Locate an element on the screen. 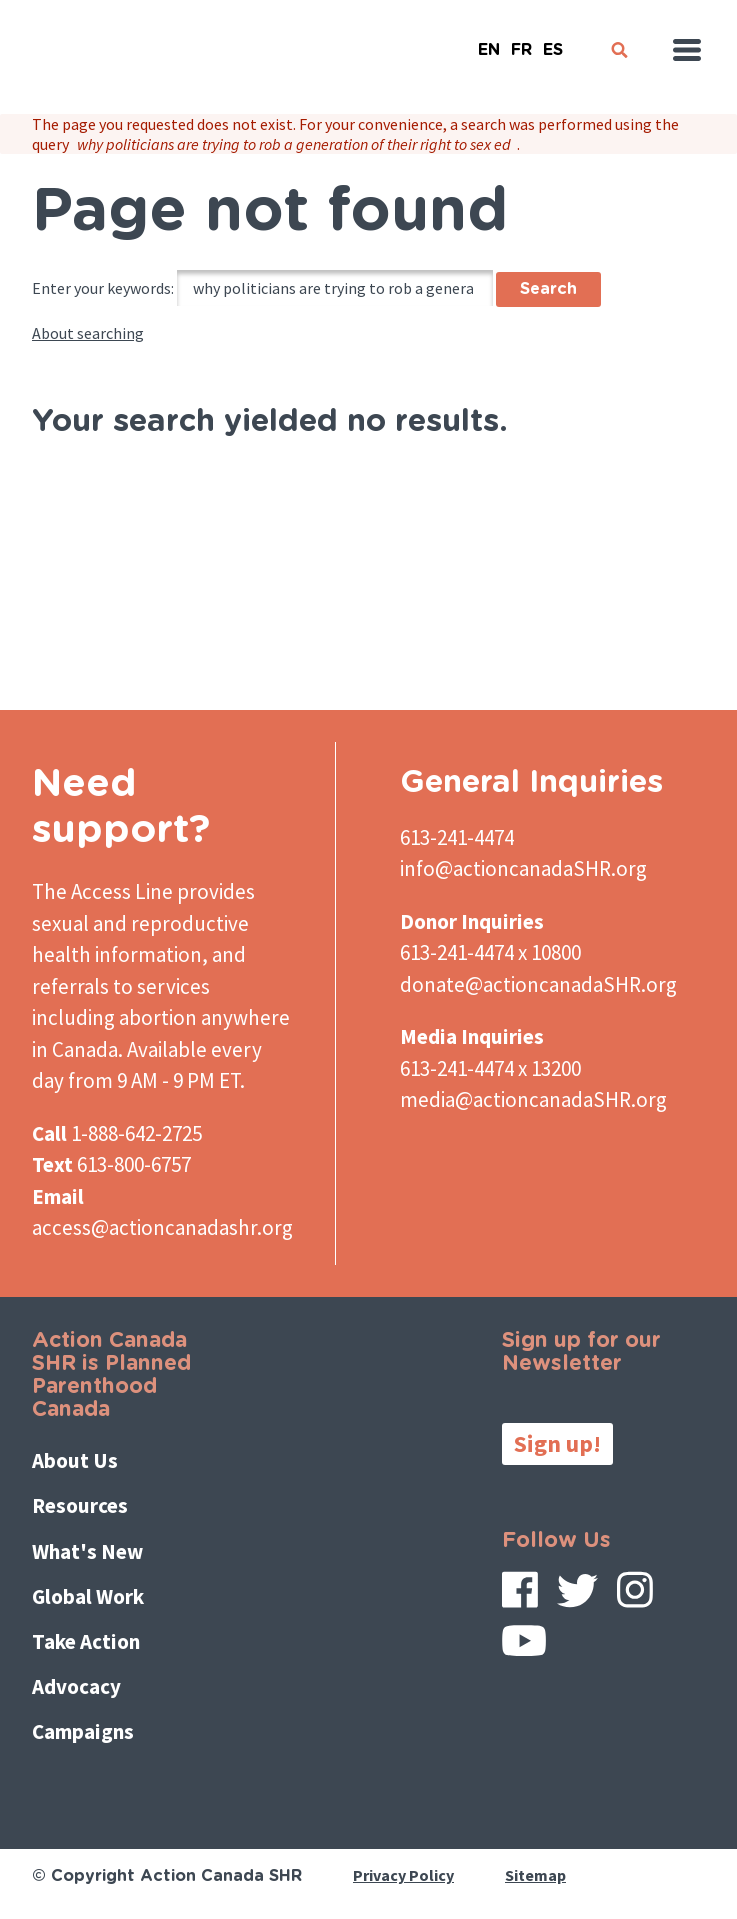 This screenshot has height=1919, width=737. 613-241-4474 x 13200 is located at coordinates (490, 1068).